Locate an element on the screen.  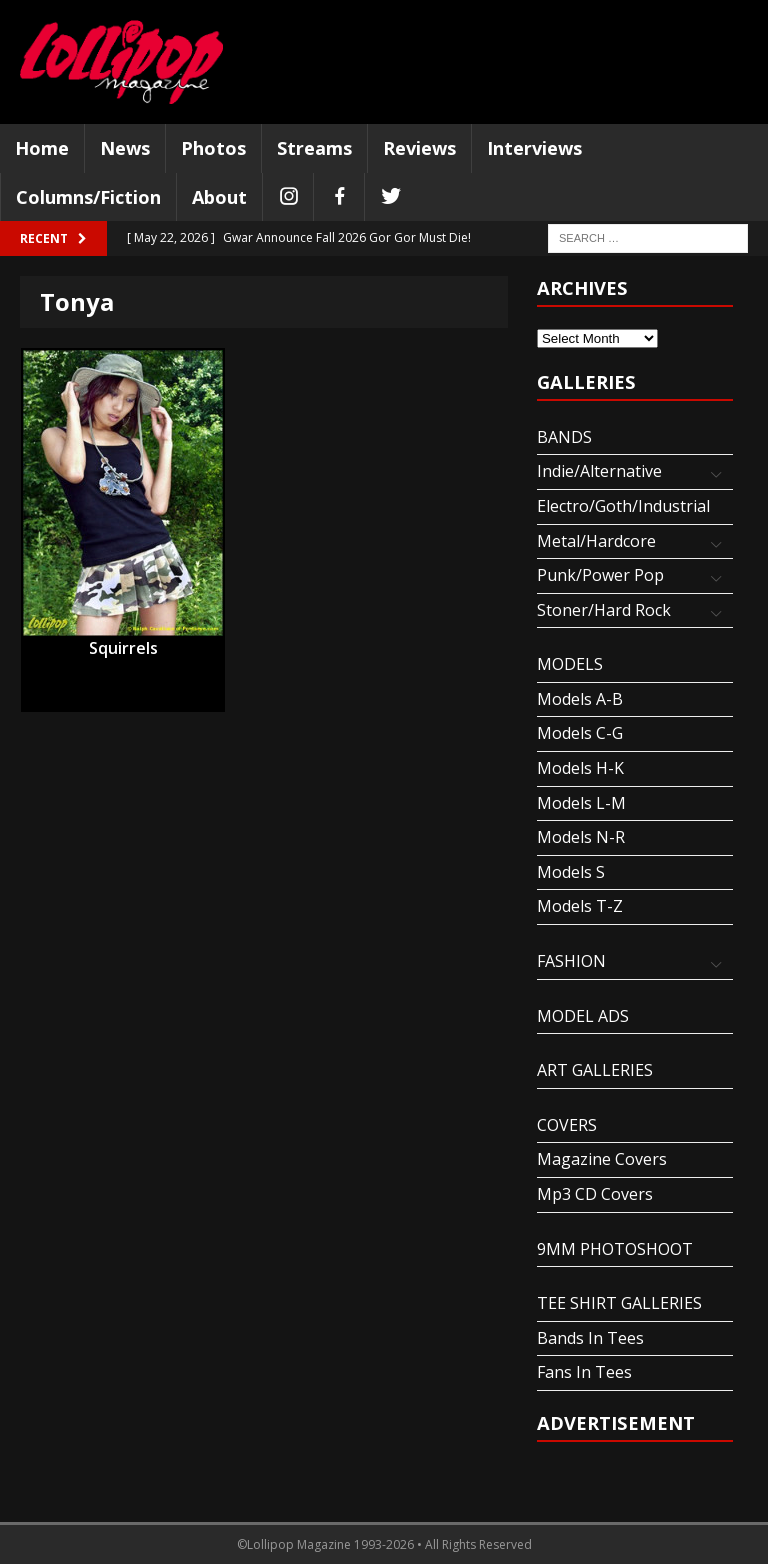
Home is located at coordinates (42, 148).